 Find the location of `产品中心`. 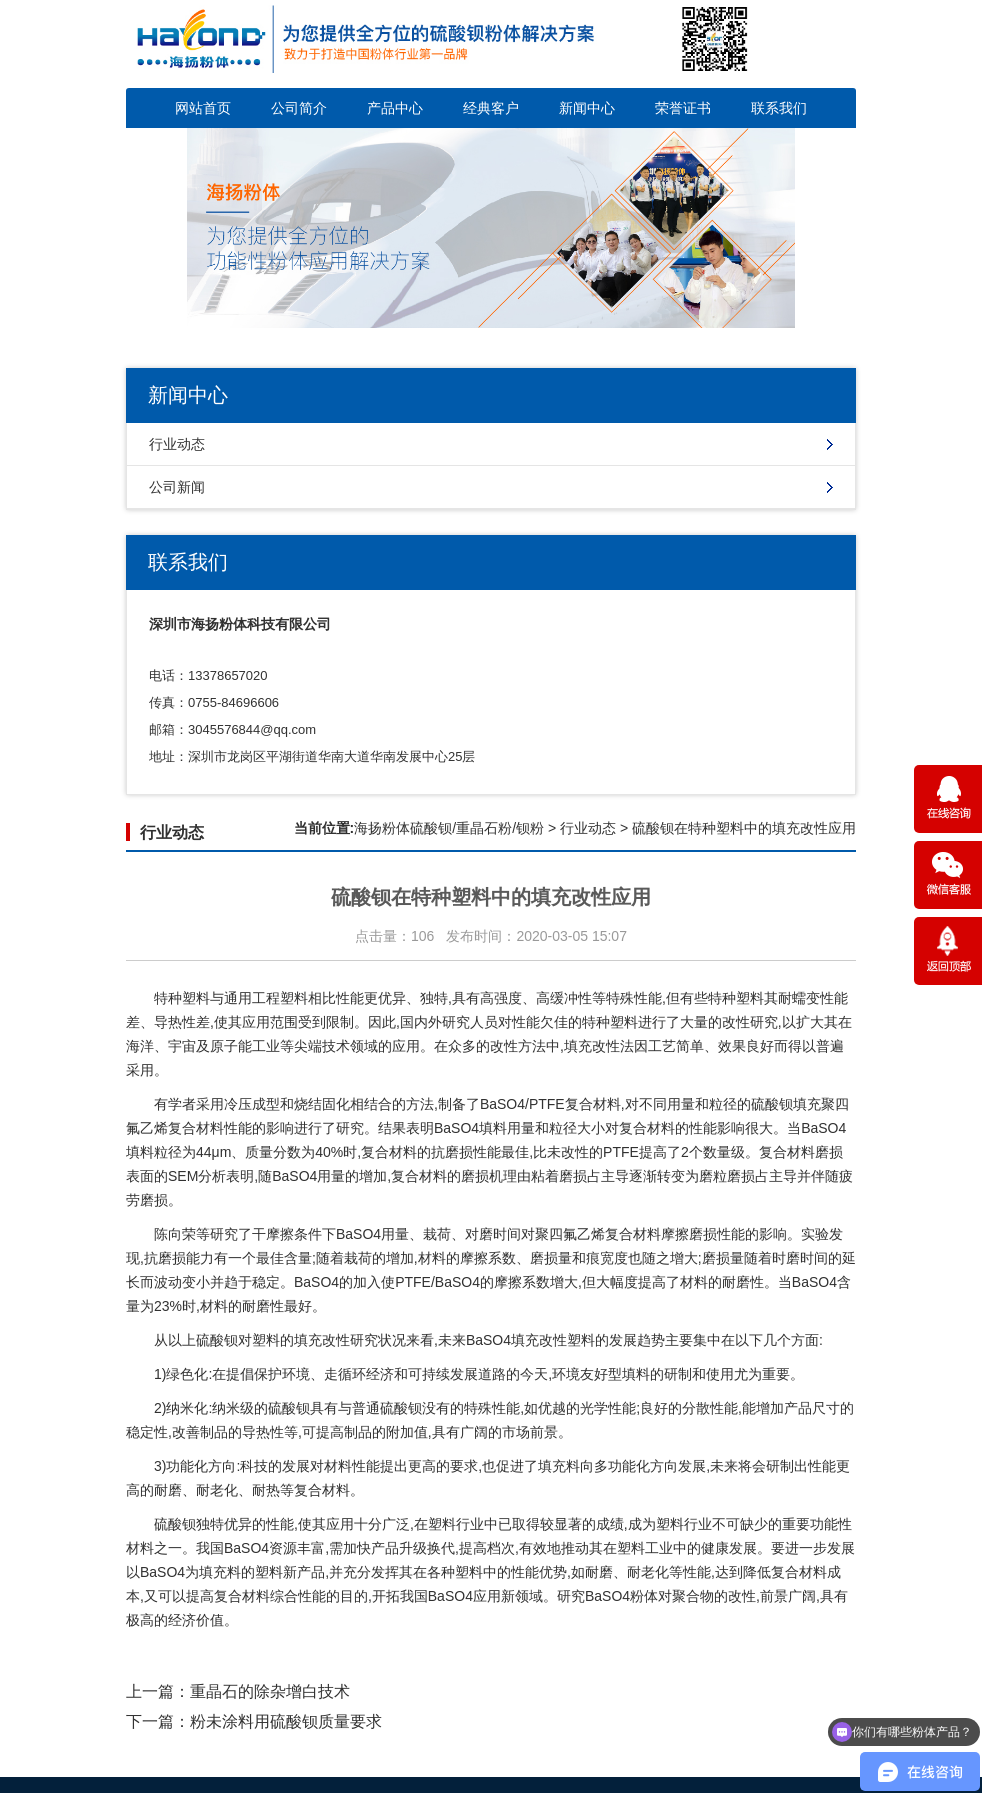

产品中心 is located at coordinates (395, 108).